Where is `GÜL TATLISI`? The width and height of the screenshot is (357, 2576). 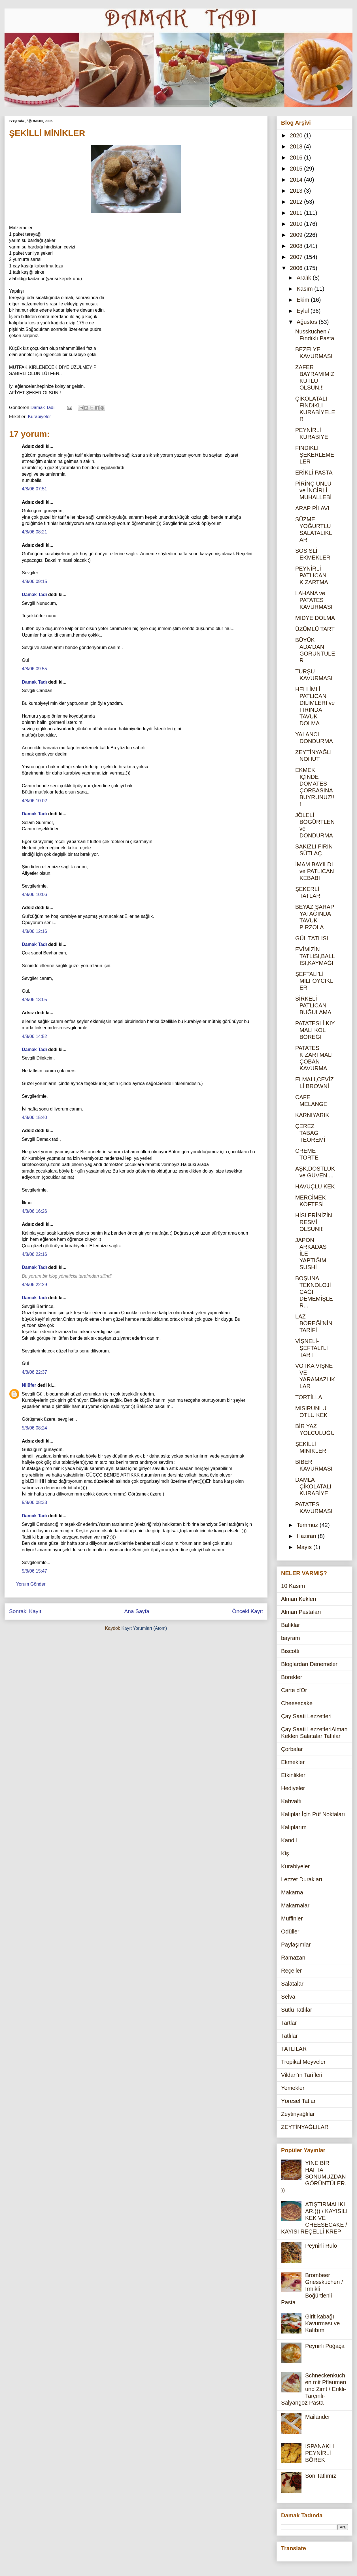 GÜL TATLISI is located at coordinates (311, 938).